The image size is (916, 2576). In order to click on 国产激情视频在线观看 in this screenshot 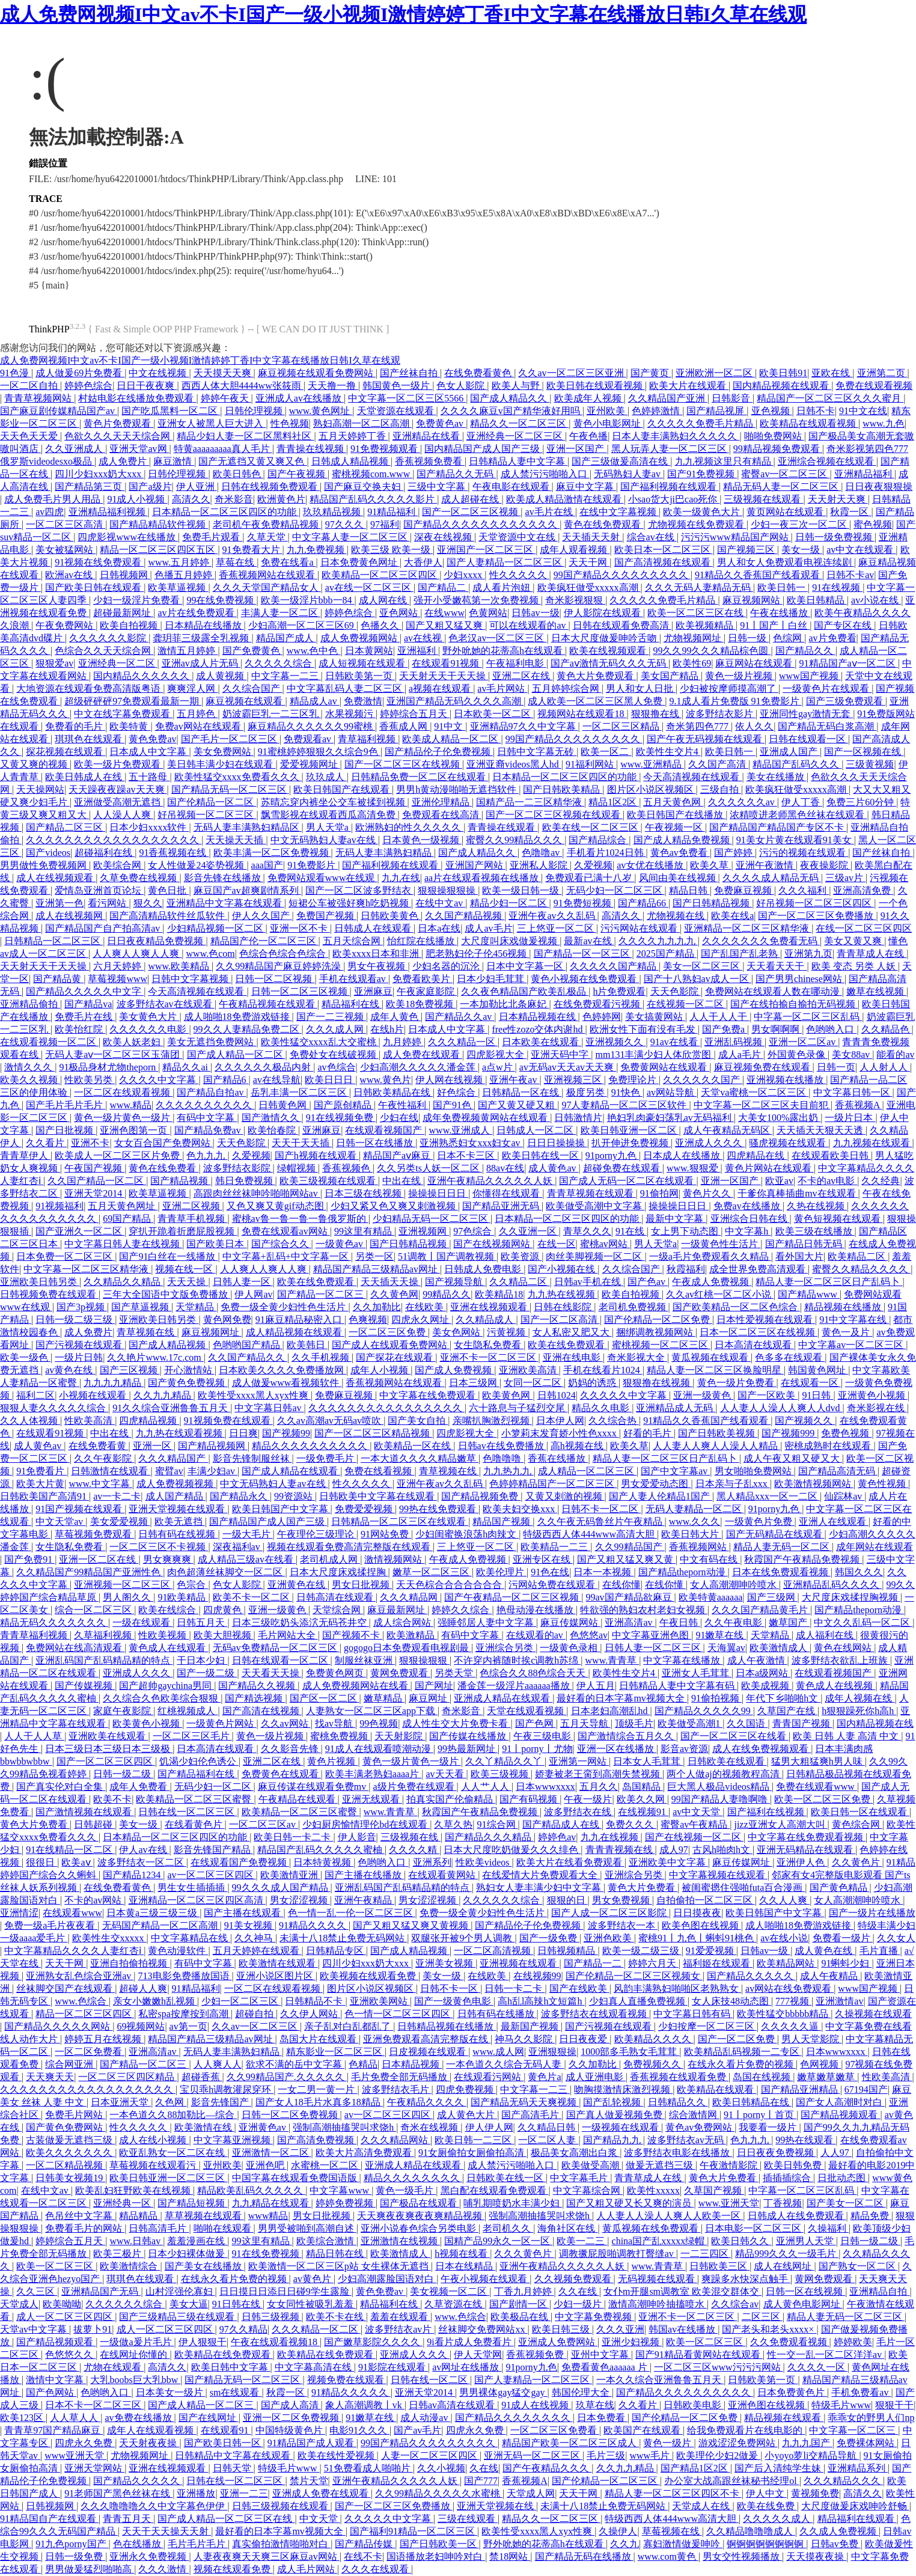, I will do `click(84, 1812)`.